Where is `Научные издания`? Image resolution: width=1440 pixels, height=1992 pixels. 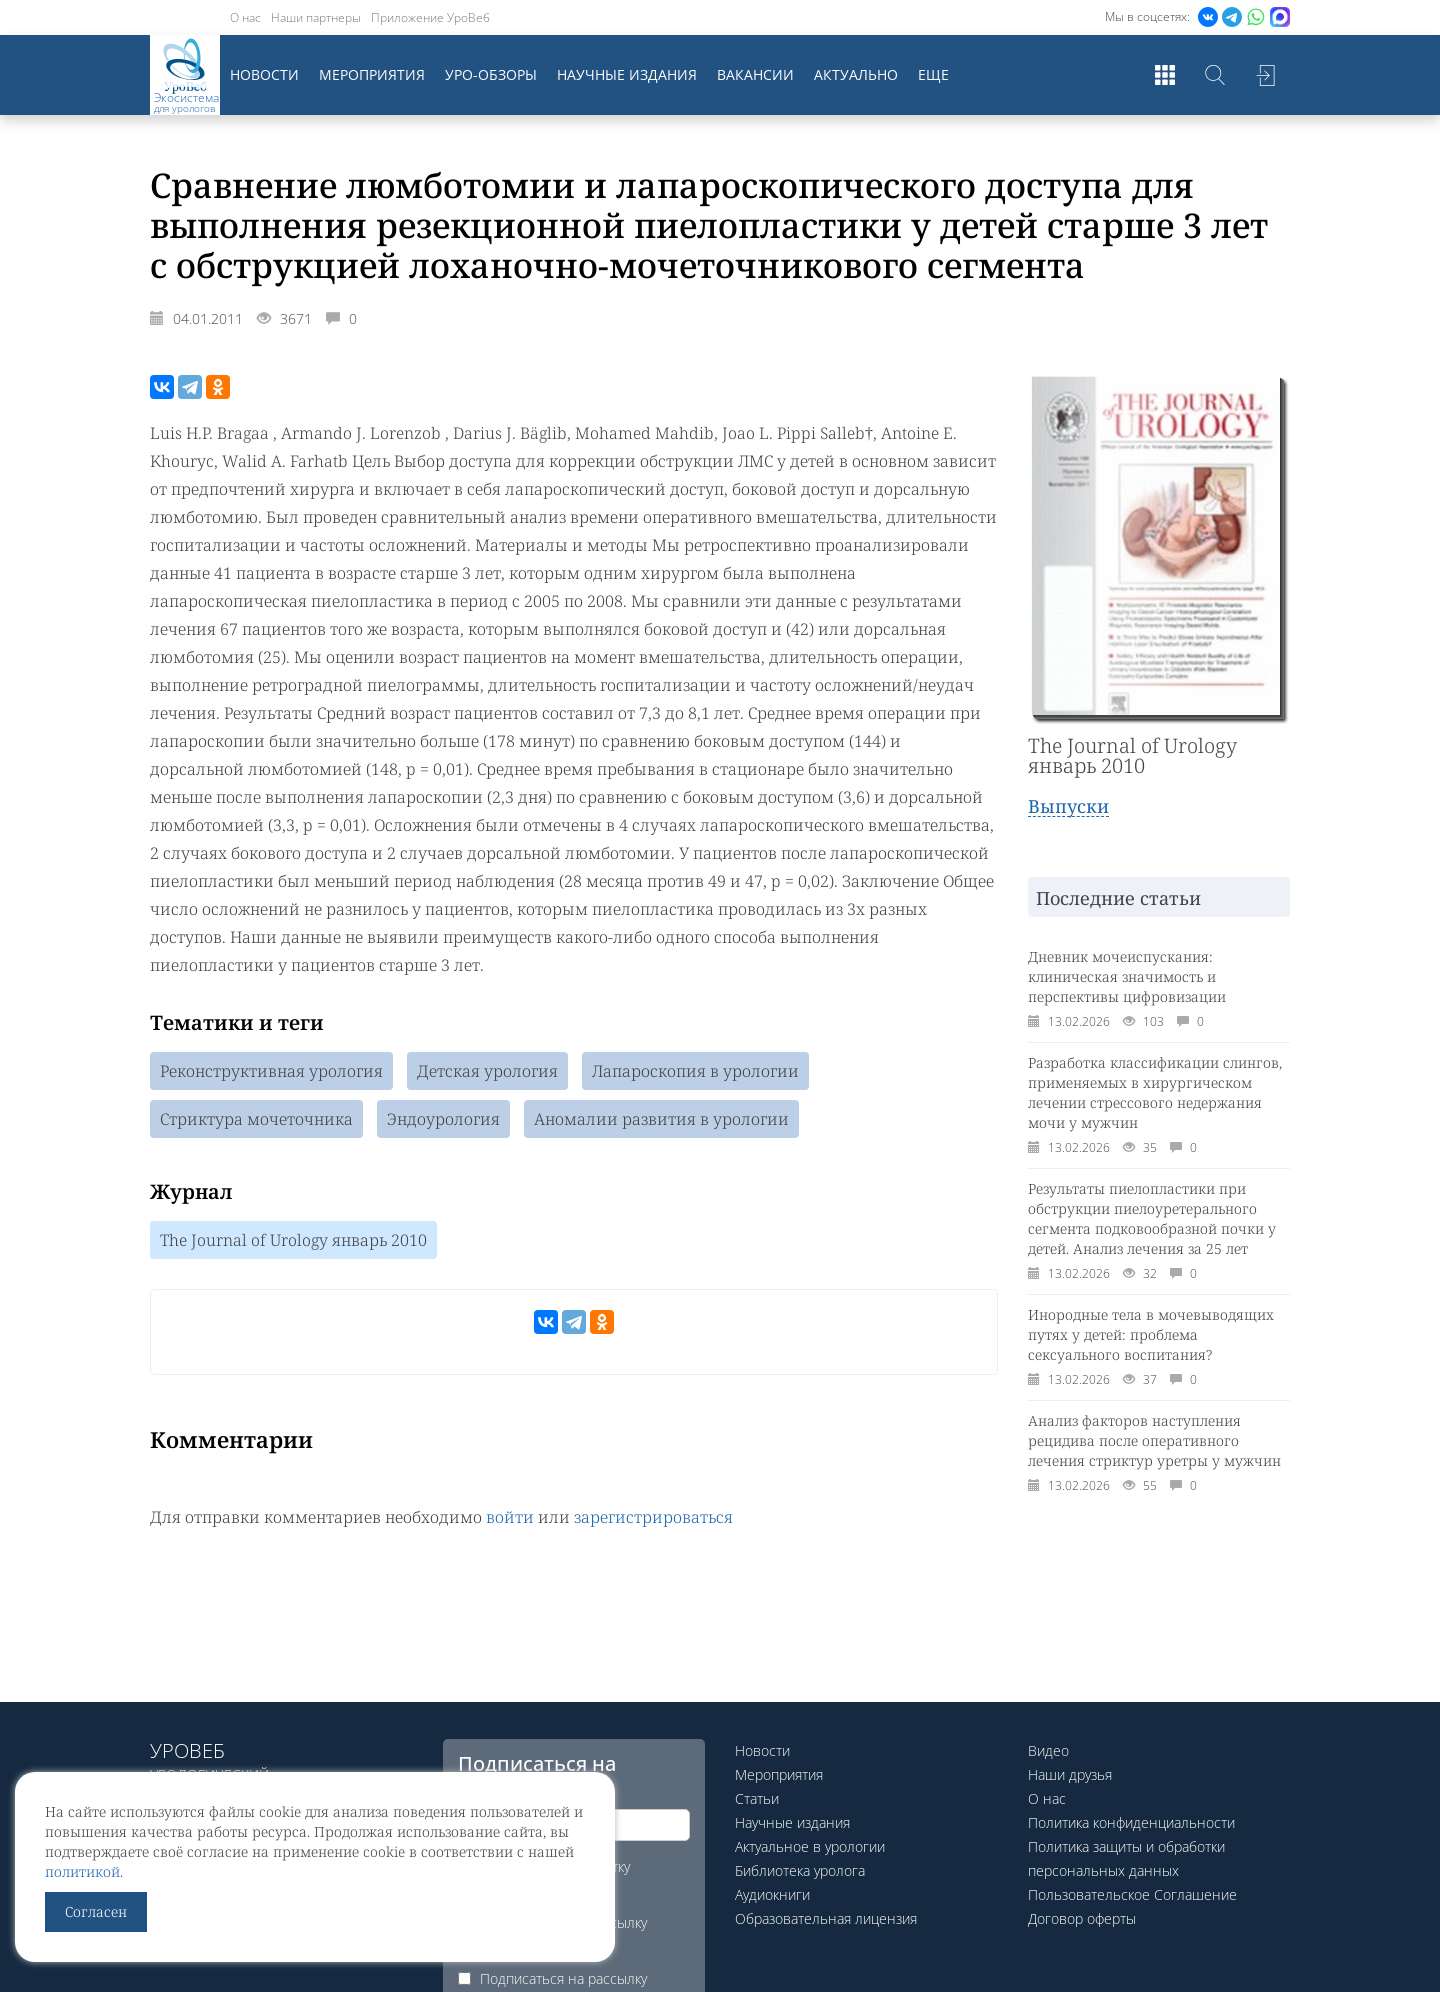
Научные издания is located at coordinates (627, 74).